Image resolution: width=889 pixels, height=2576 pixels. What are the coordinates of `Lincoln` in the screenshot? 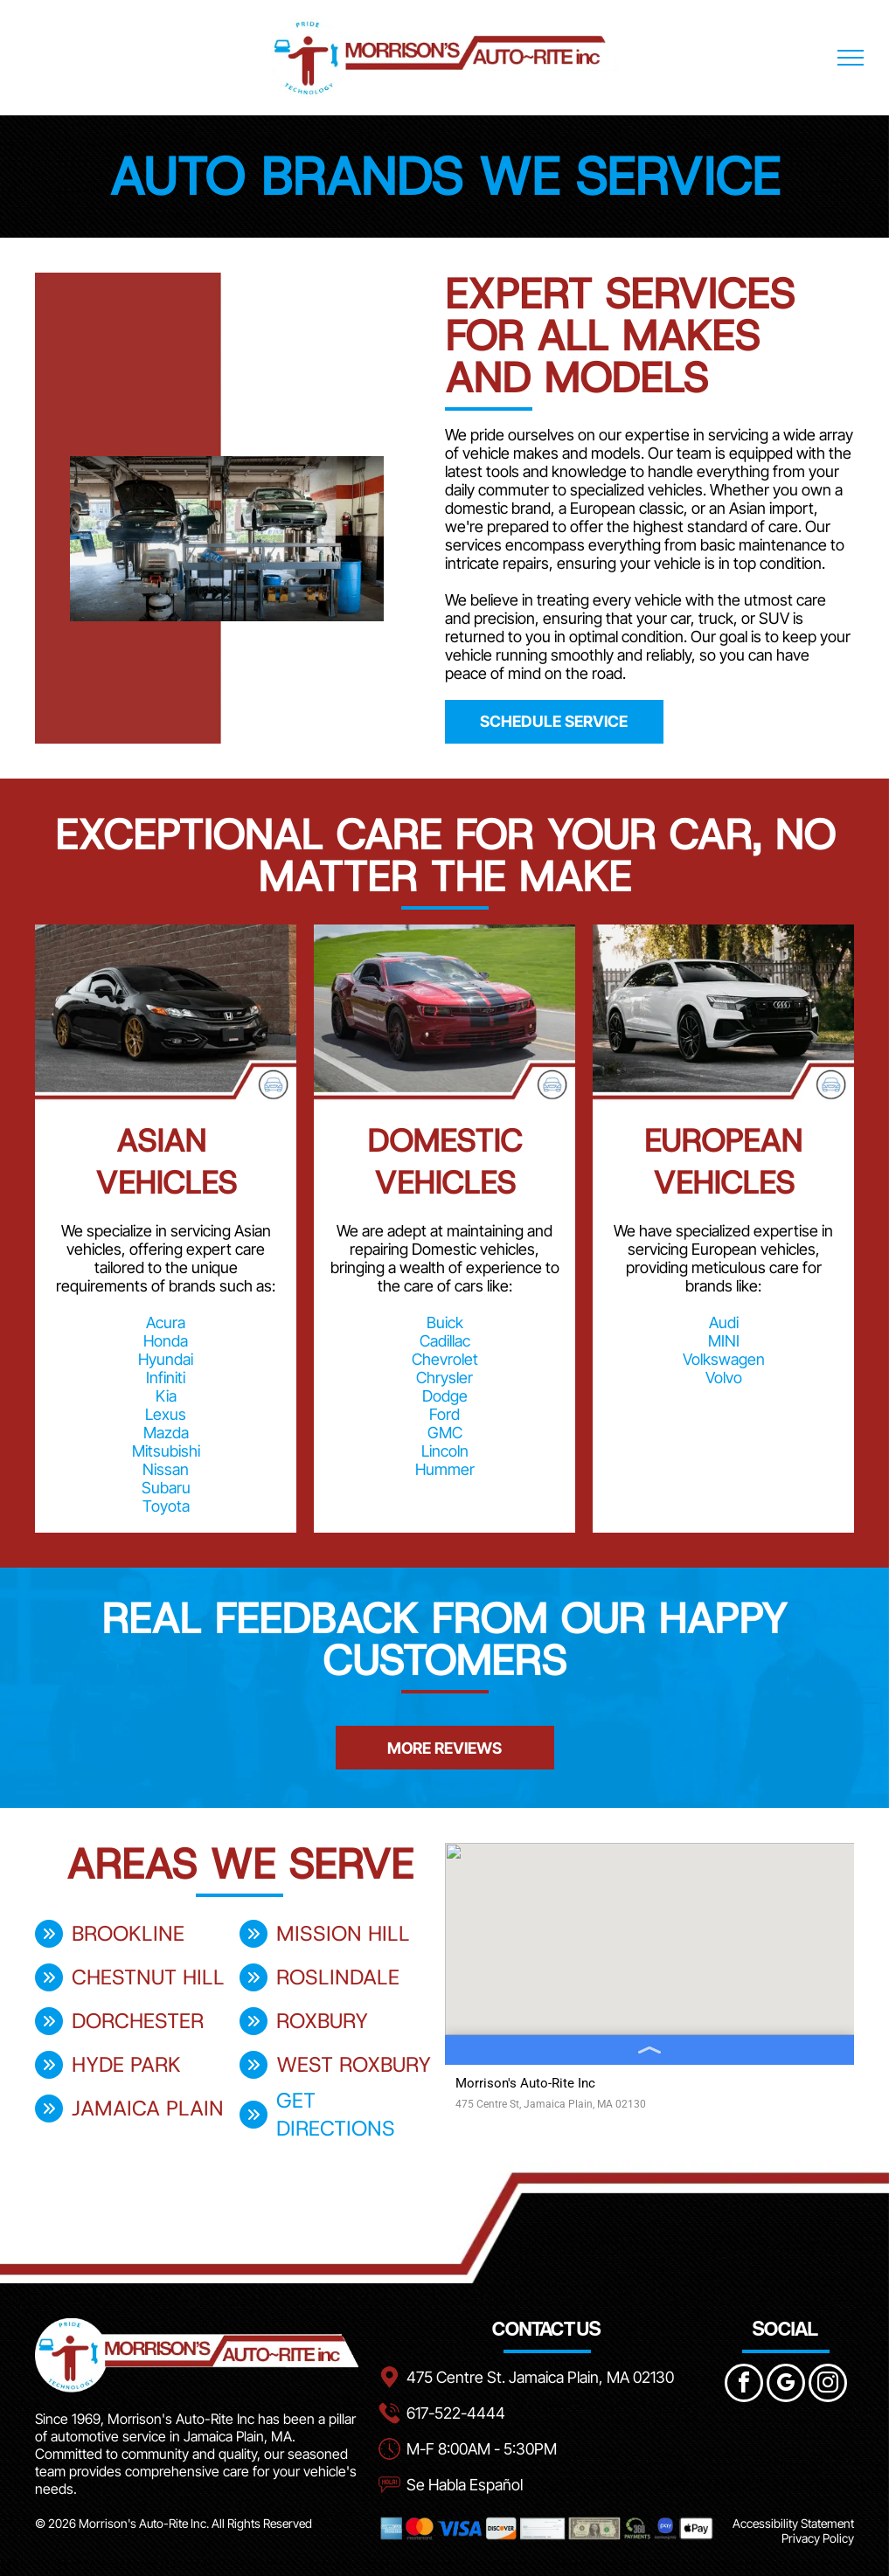 It's located at (445, 1451).